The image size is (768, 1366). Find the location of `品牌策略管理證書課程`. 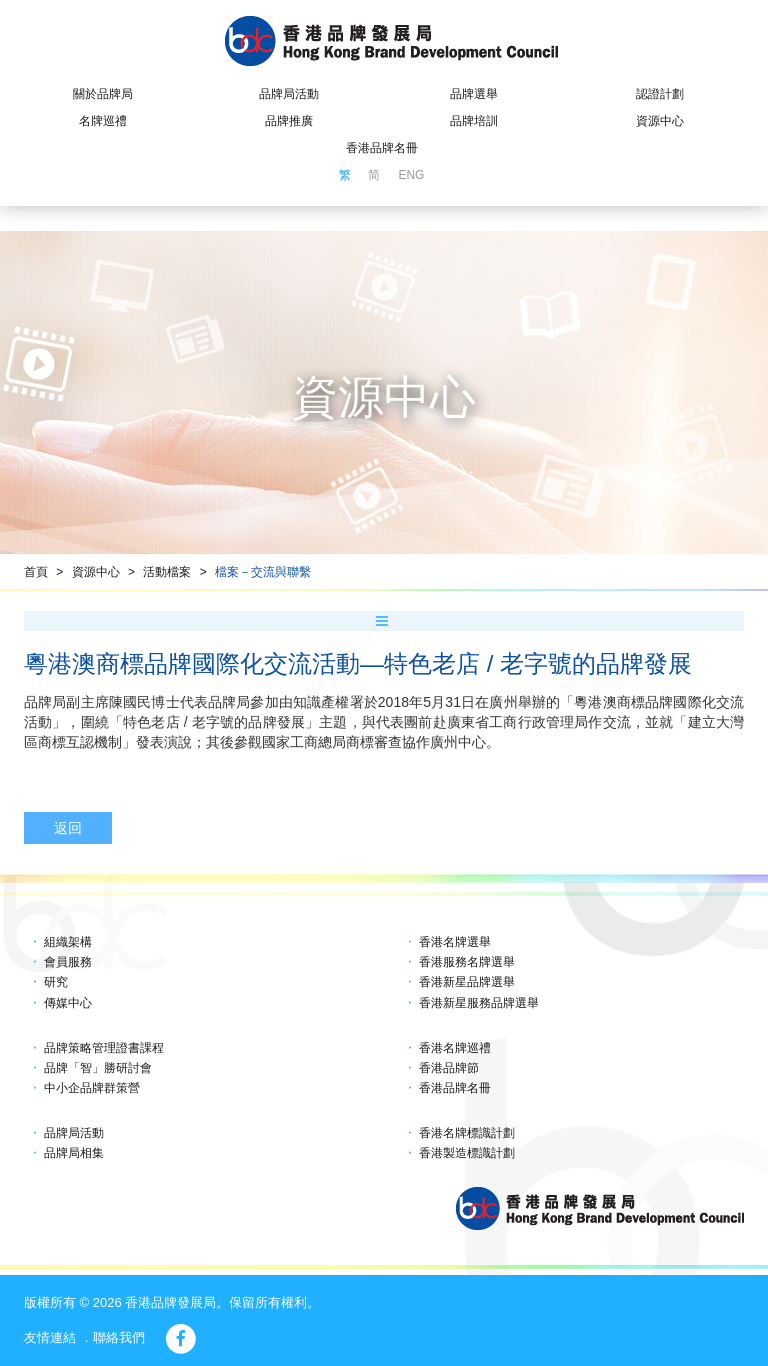

品牌策略管理證書課程 is located at coordinates (104, 1048).